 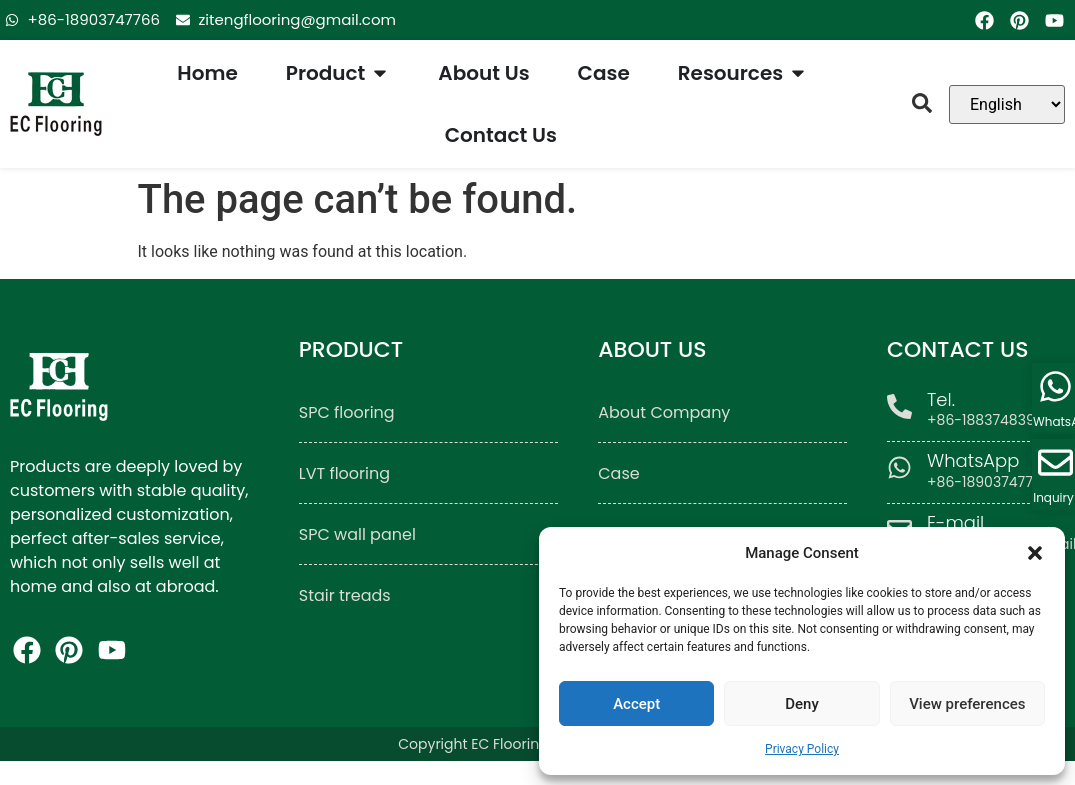 What do you see at coordinates (1053, 497) in the screenshot?
I see `Inquiry` at bounding box center [1053, 497].